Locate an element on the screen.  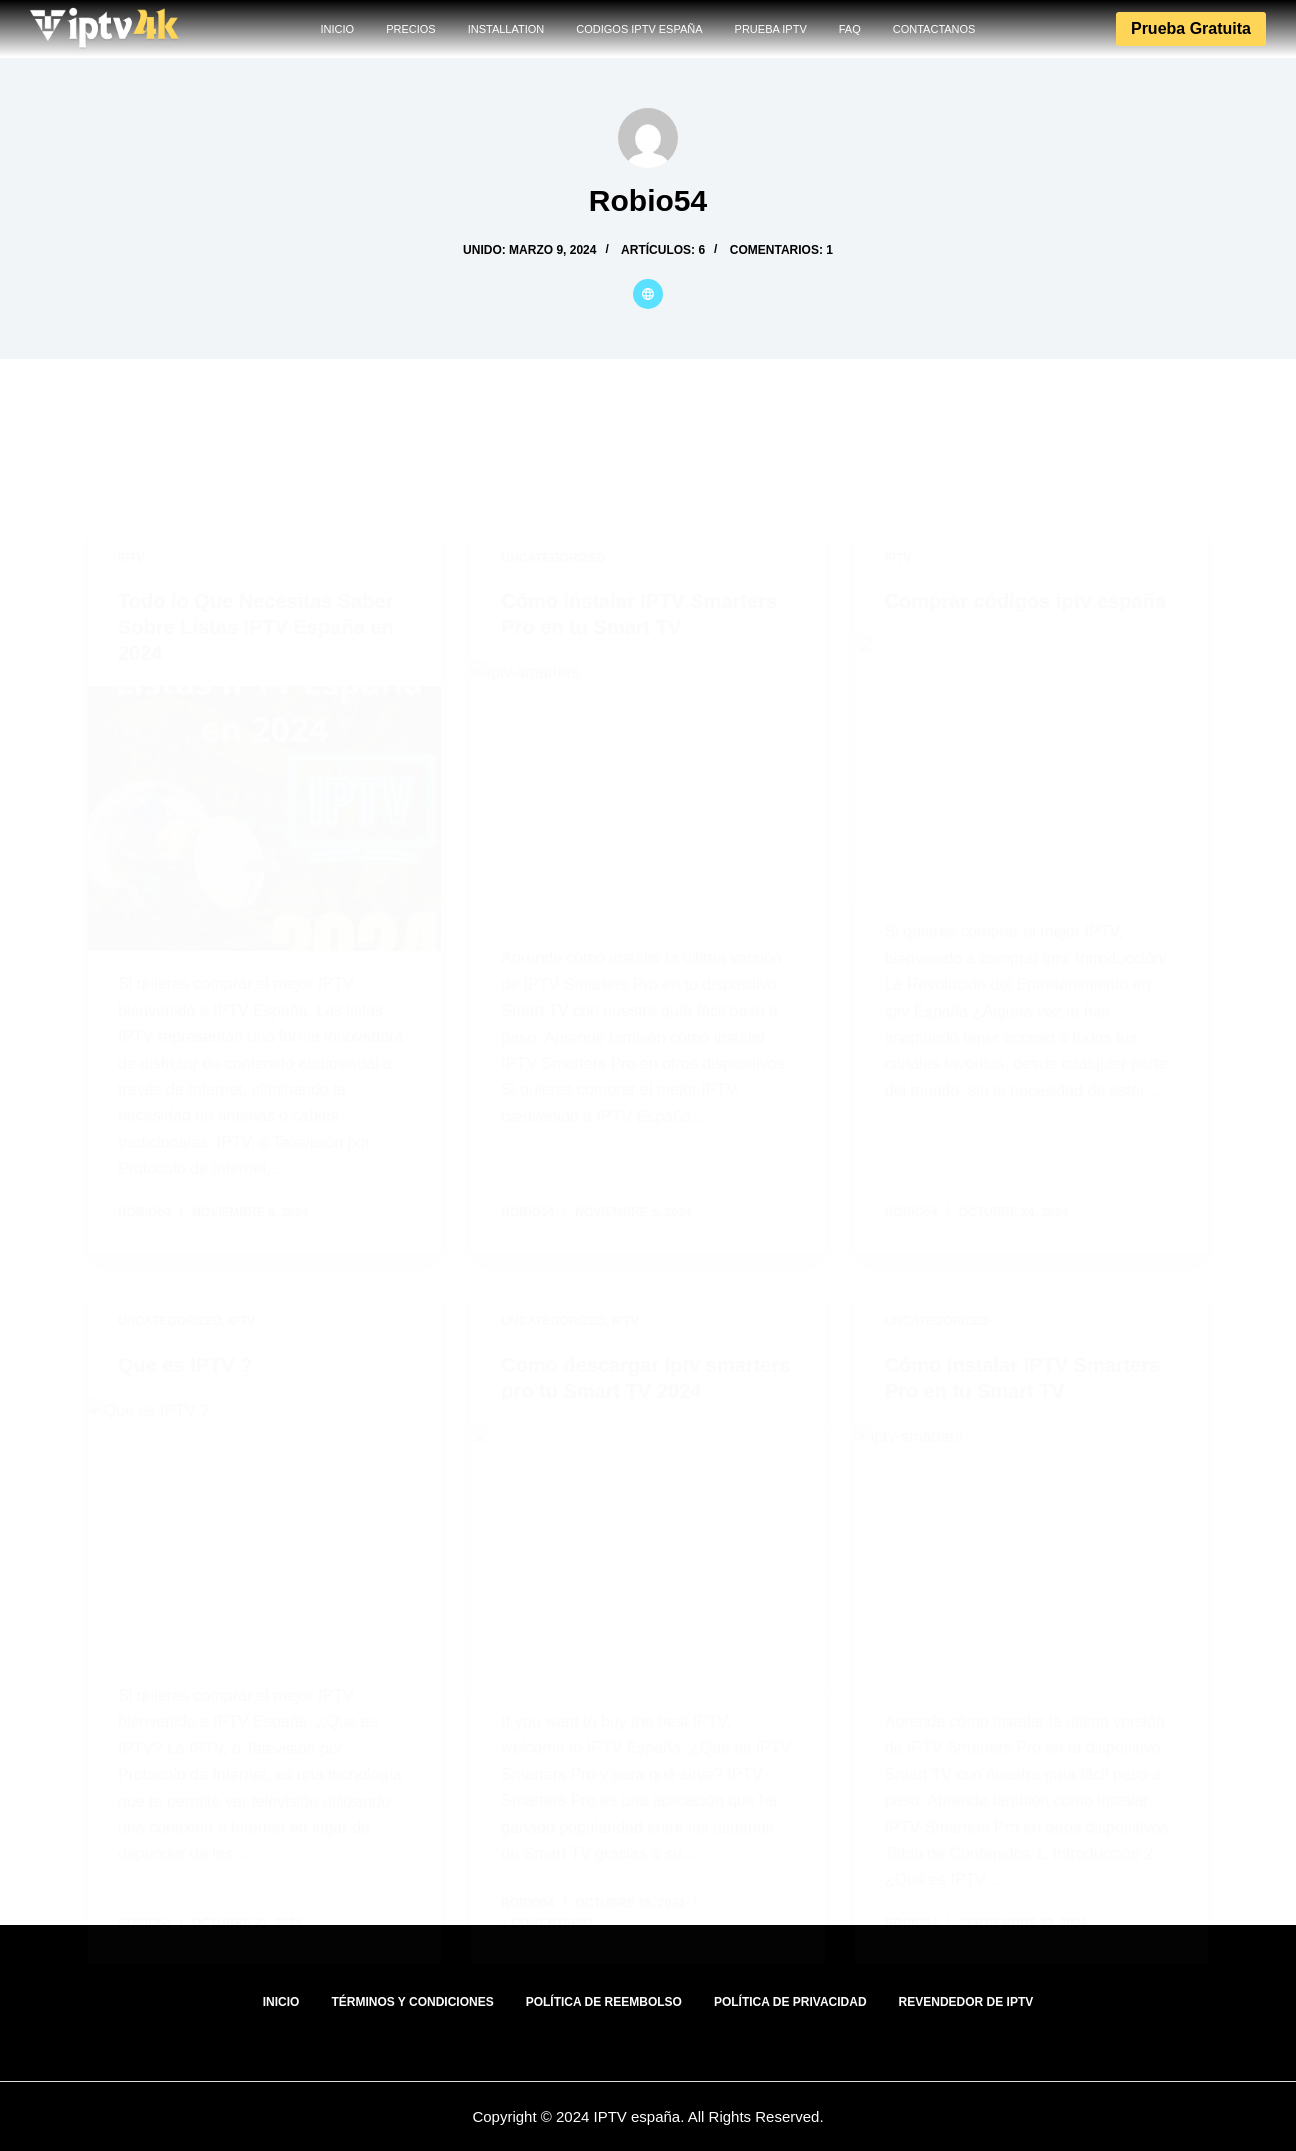
Prueba gratuita is located at coordinates (1191, 28).